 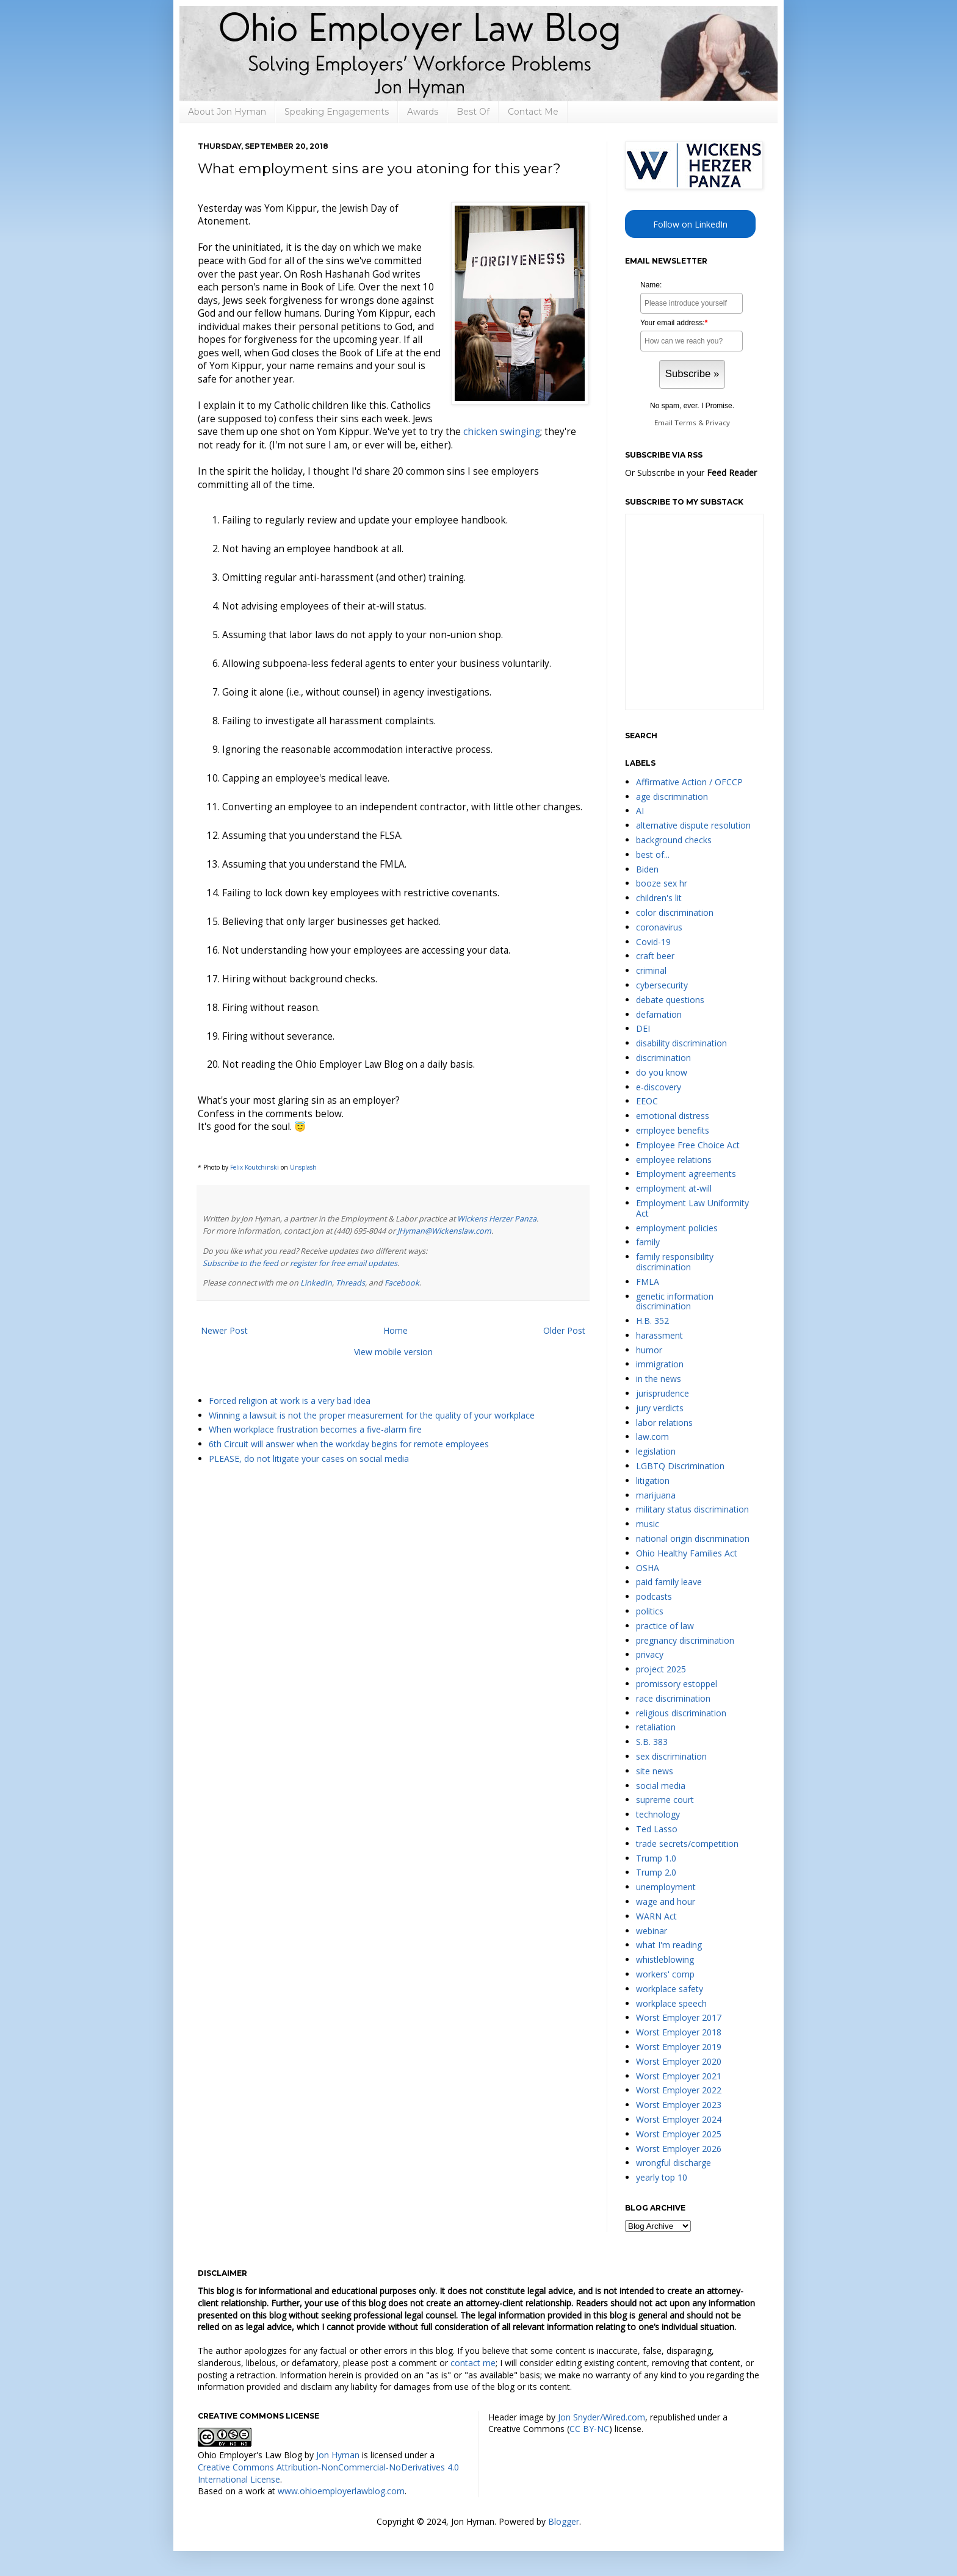 What do you see at coordinates (444, 1231) in the screenshot?
I see `JHyman@Wickenslaw.com` at bounding box center [444, 1231].